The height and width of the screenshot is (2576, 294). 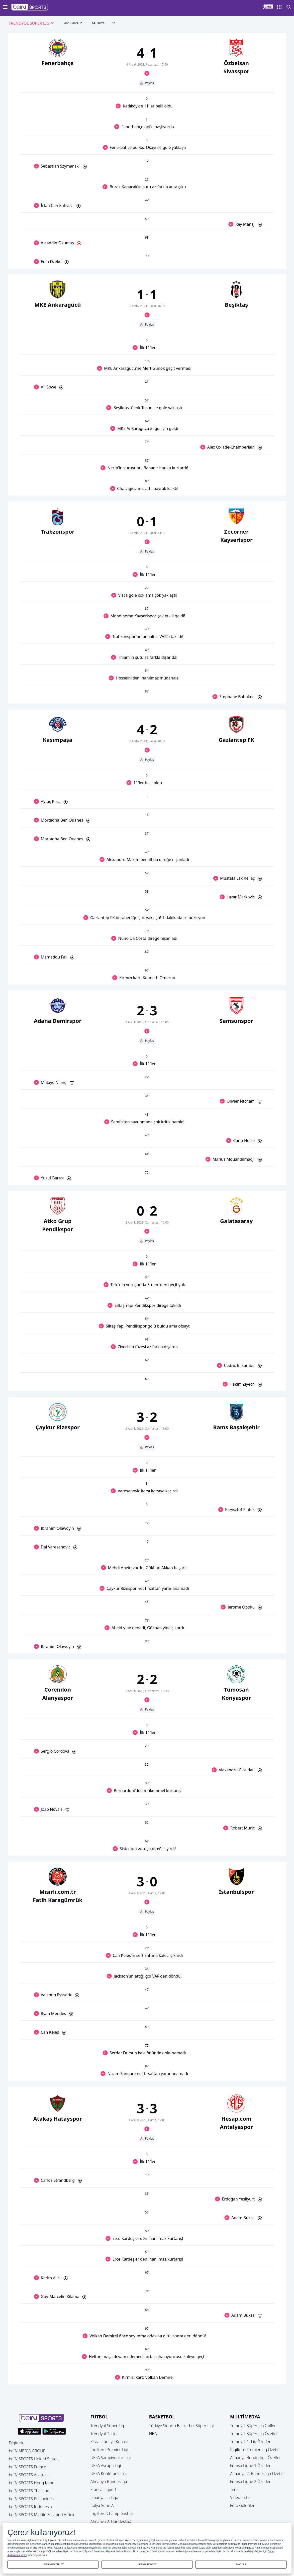 What do you see at coordinates (109, 2481) in the screenshot?
I see `Almanya Bundesliga` at bounding box center [109, 2481].